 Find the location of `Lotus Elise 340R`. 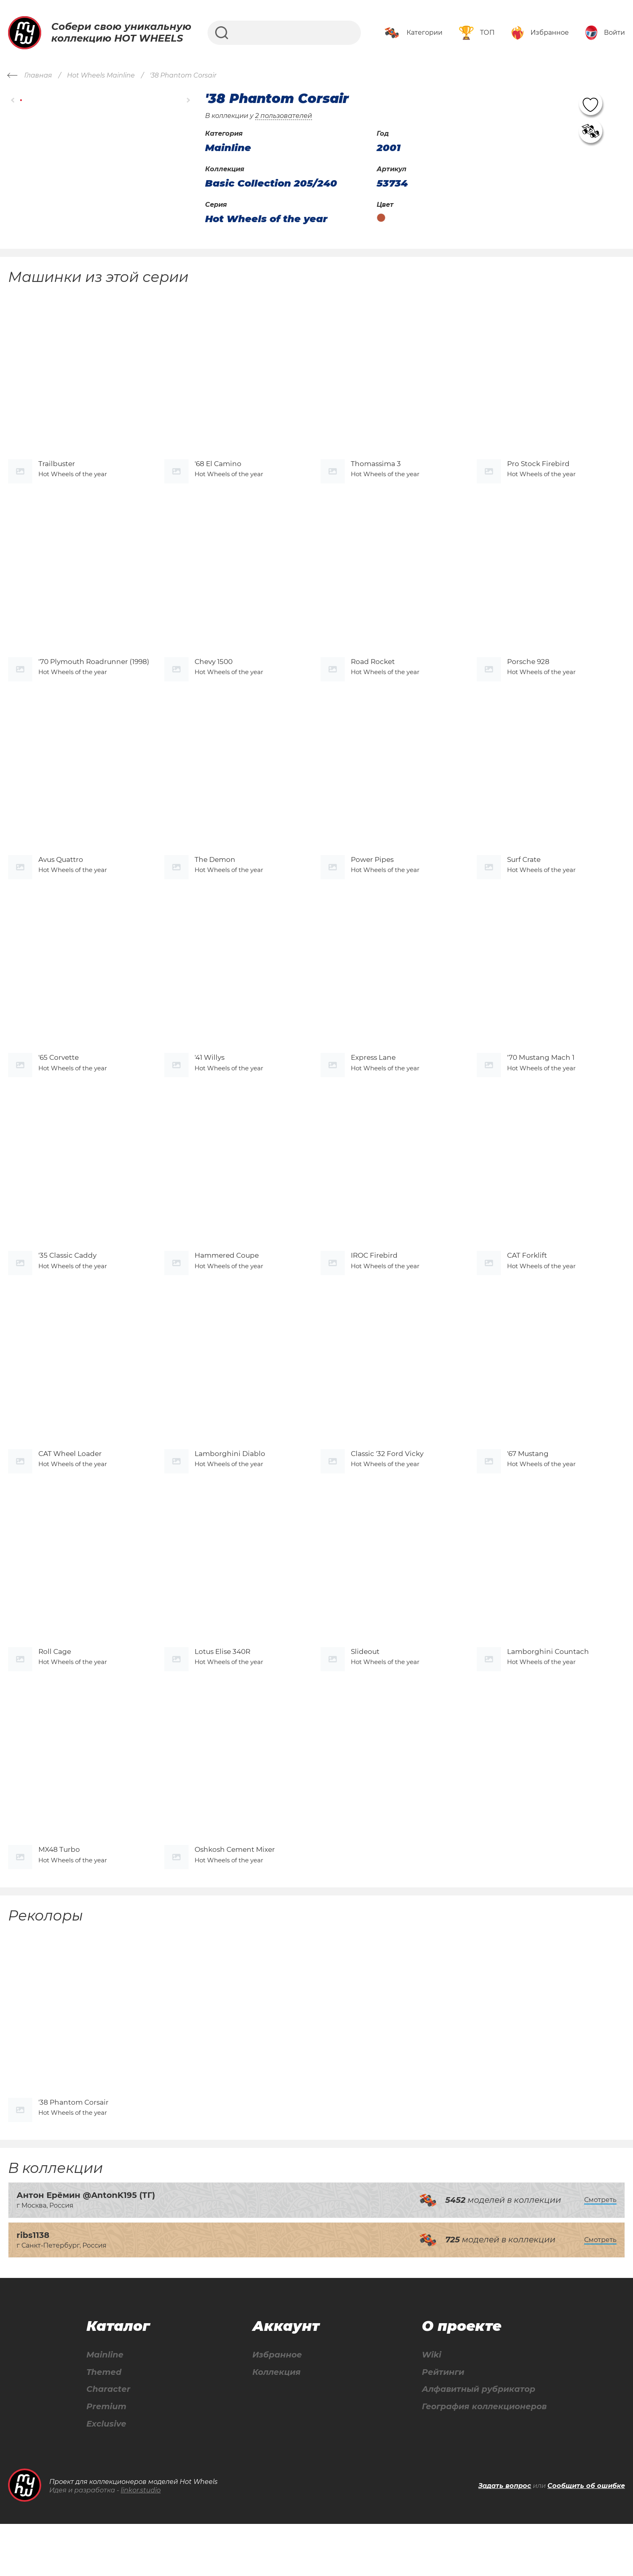

Lotus Elise 340R is located at coordinates (222, 1691).